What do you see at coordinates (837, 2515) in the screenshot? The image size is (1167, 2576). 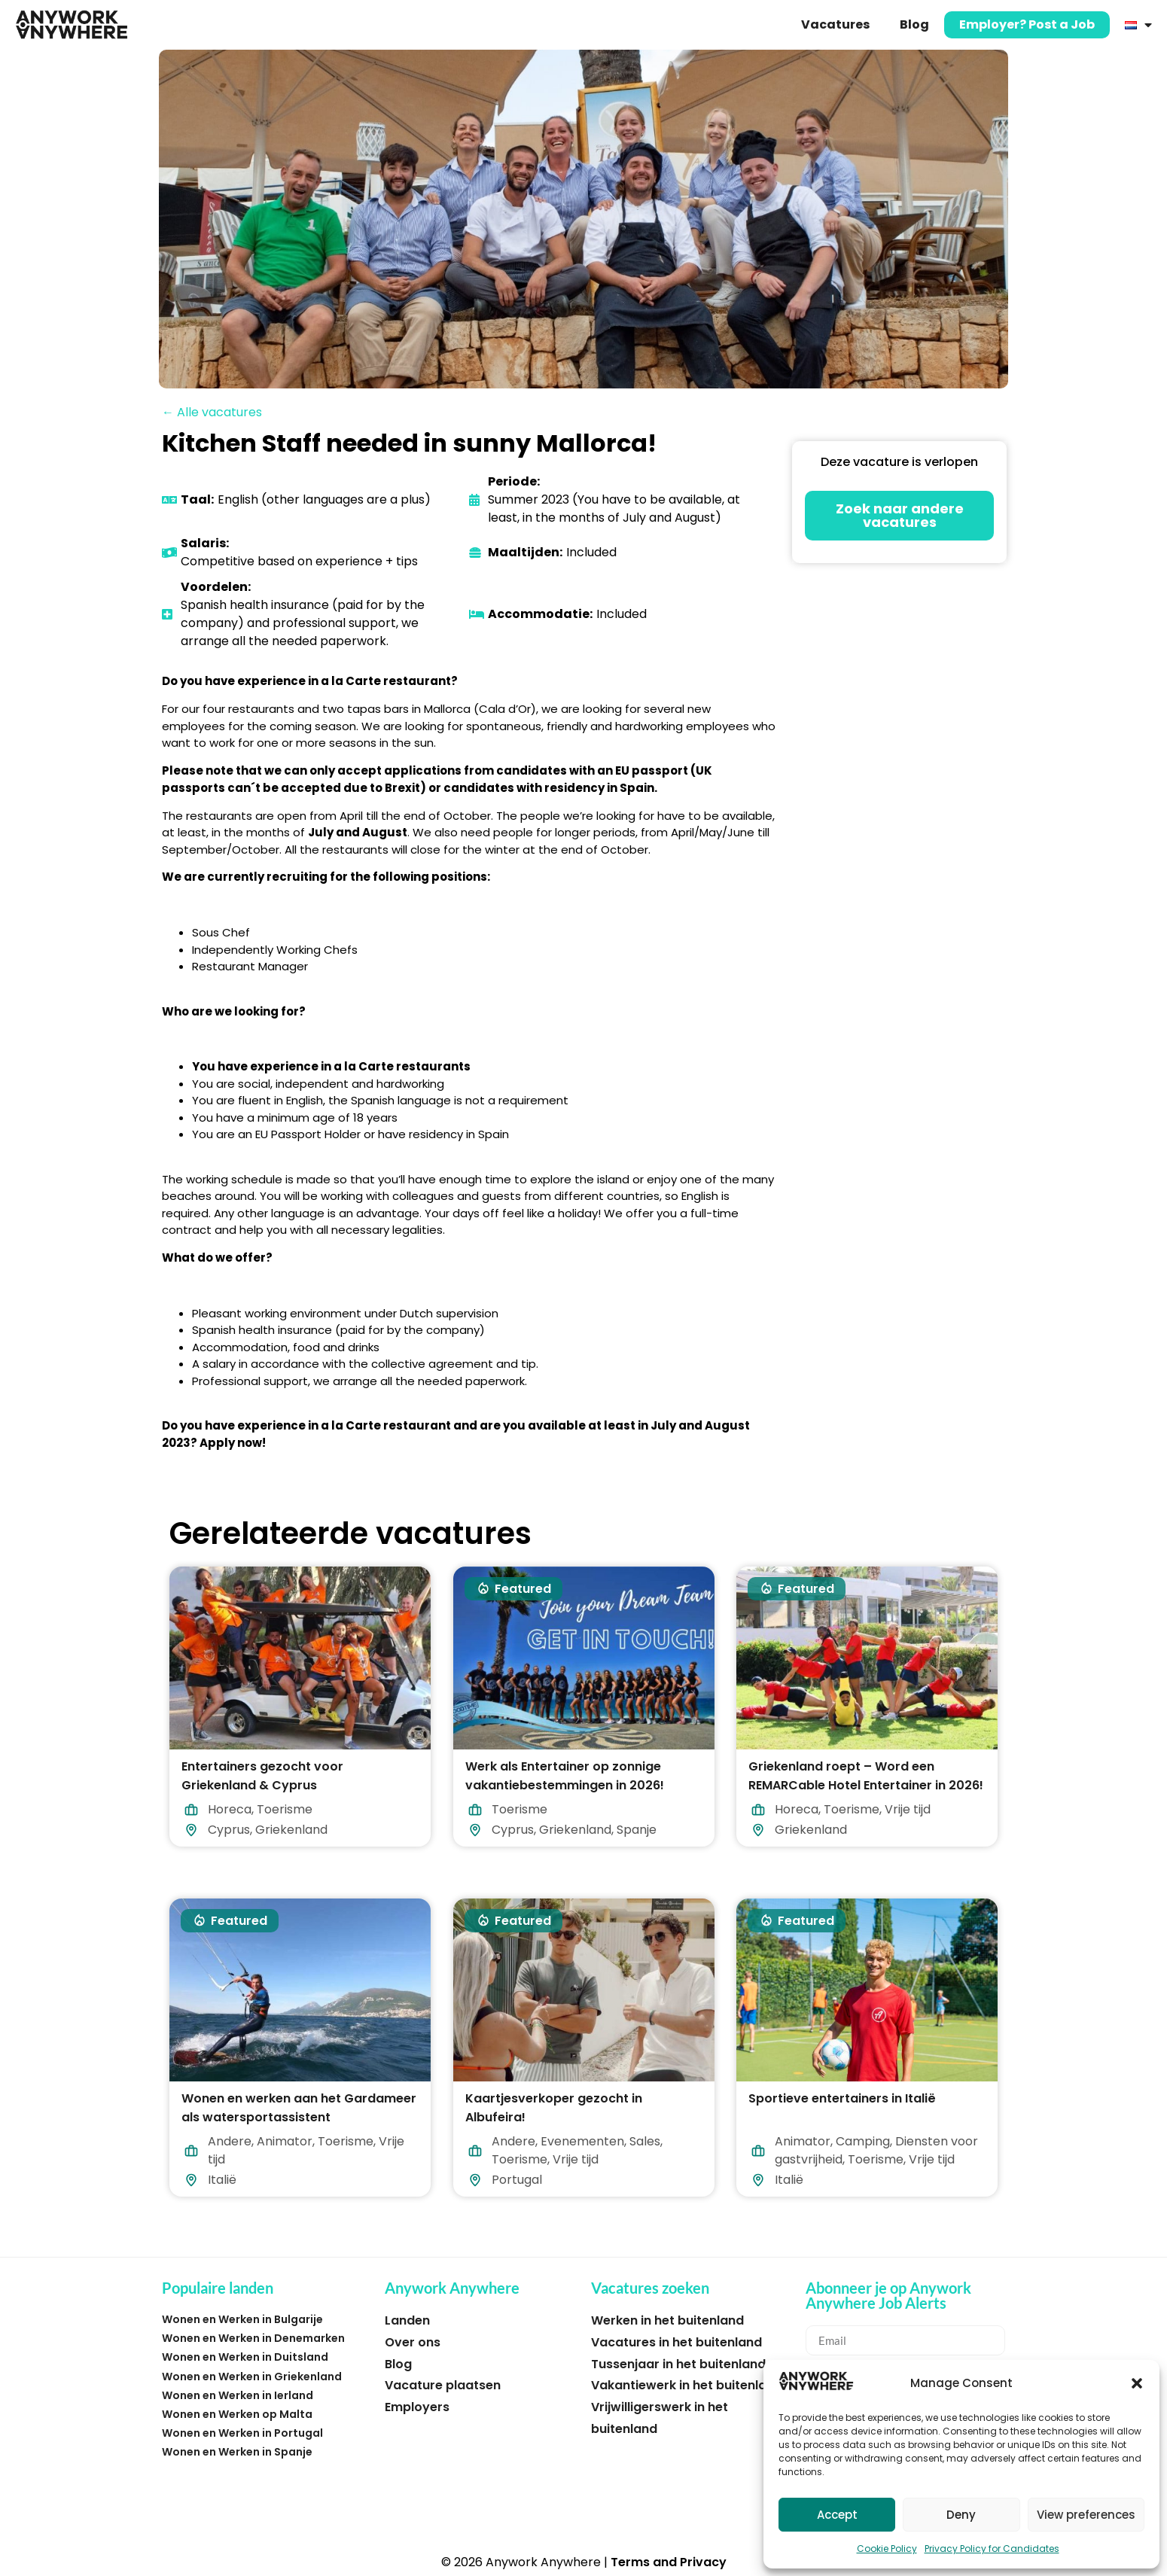 I see `Accept` at bounding box center [837, 2515].